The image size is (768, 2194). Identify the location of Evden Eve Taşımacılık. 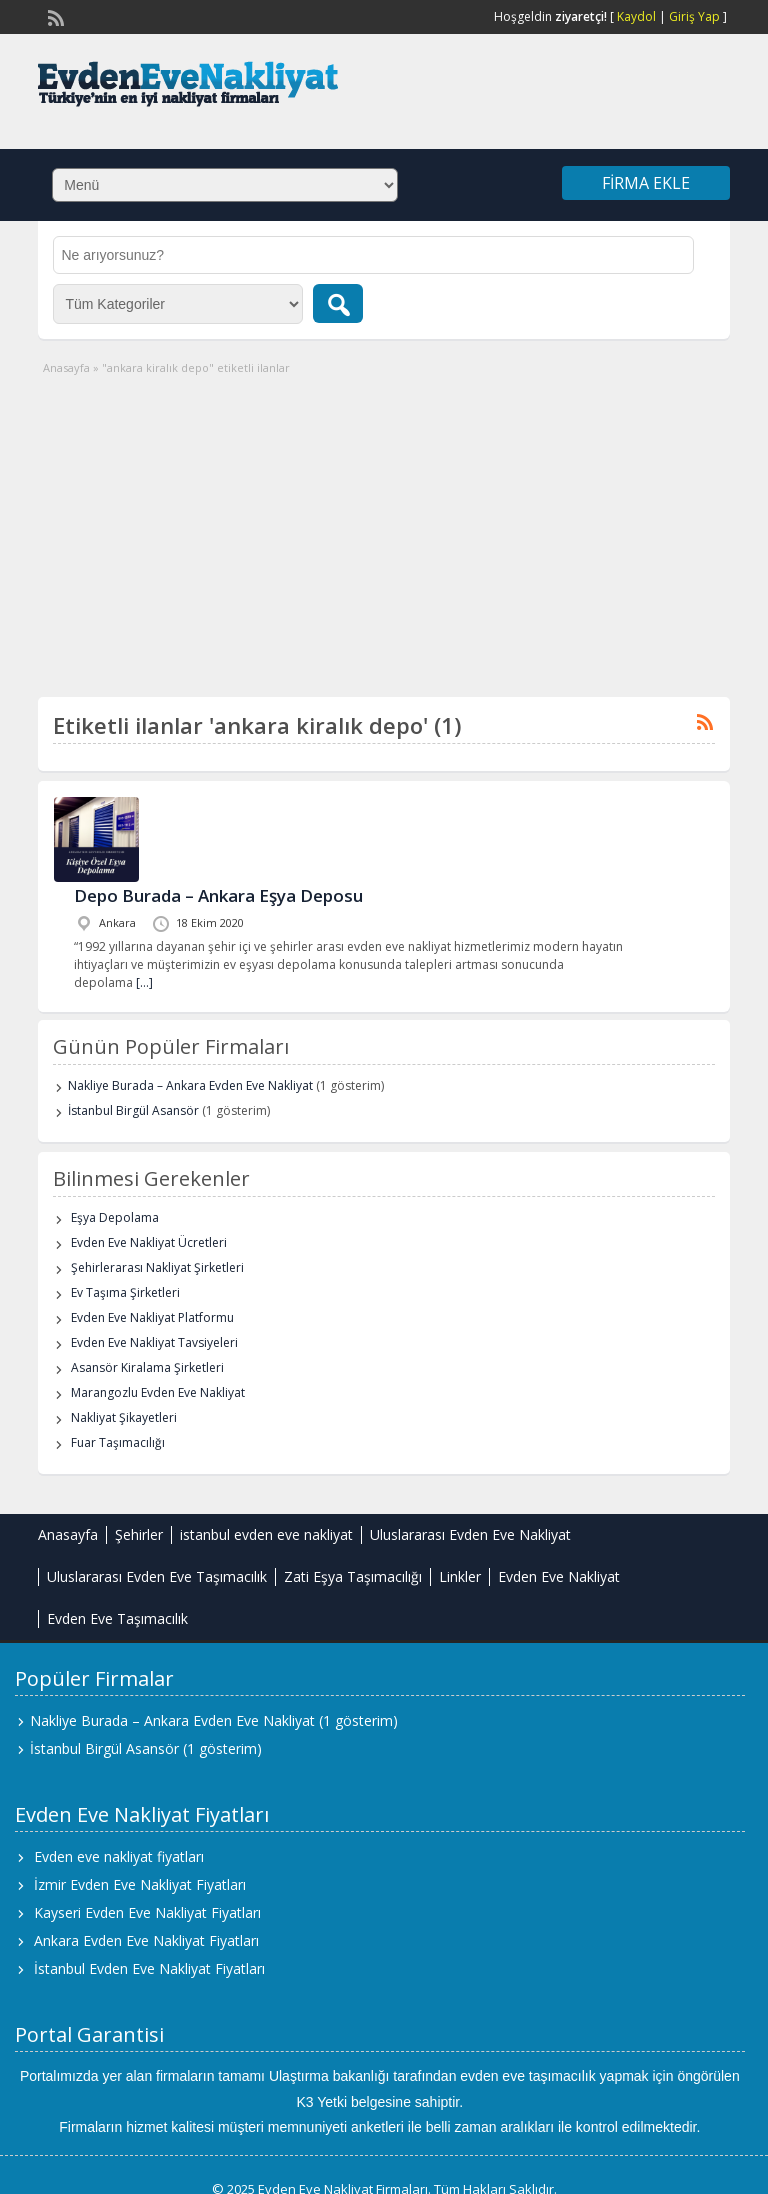
(117, 1618).